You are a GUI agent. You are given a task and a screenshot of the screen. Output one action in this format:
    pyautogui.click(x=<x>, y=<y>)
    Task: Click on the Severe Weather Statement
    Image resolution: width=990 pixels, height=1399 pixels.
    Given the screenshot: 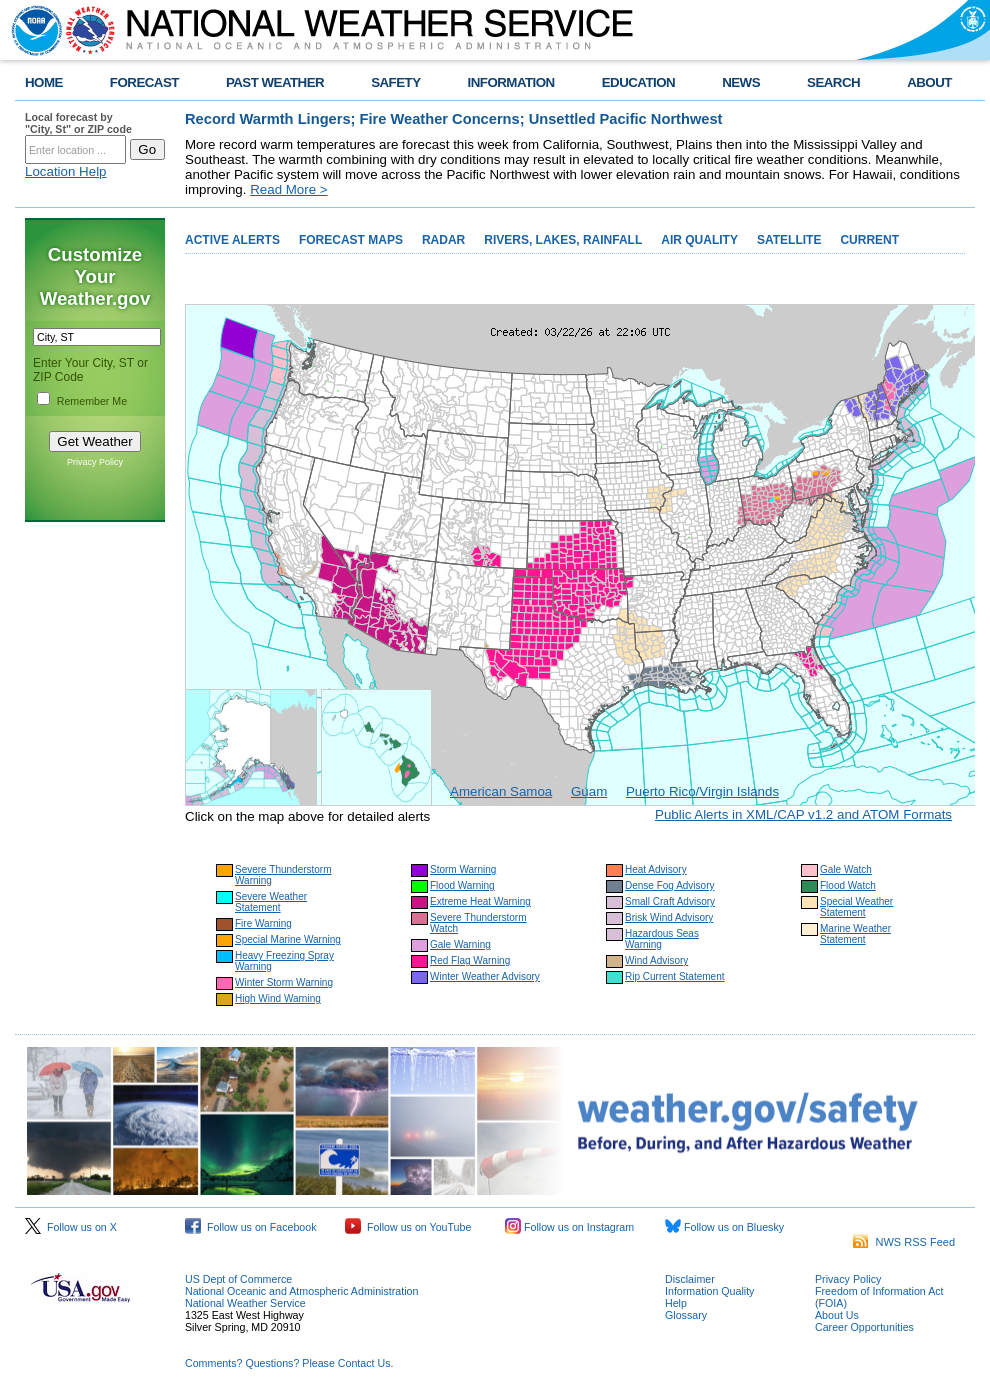 What is the action you would take?
    pyautogui.click(x=271, y=902)
    